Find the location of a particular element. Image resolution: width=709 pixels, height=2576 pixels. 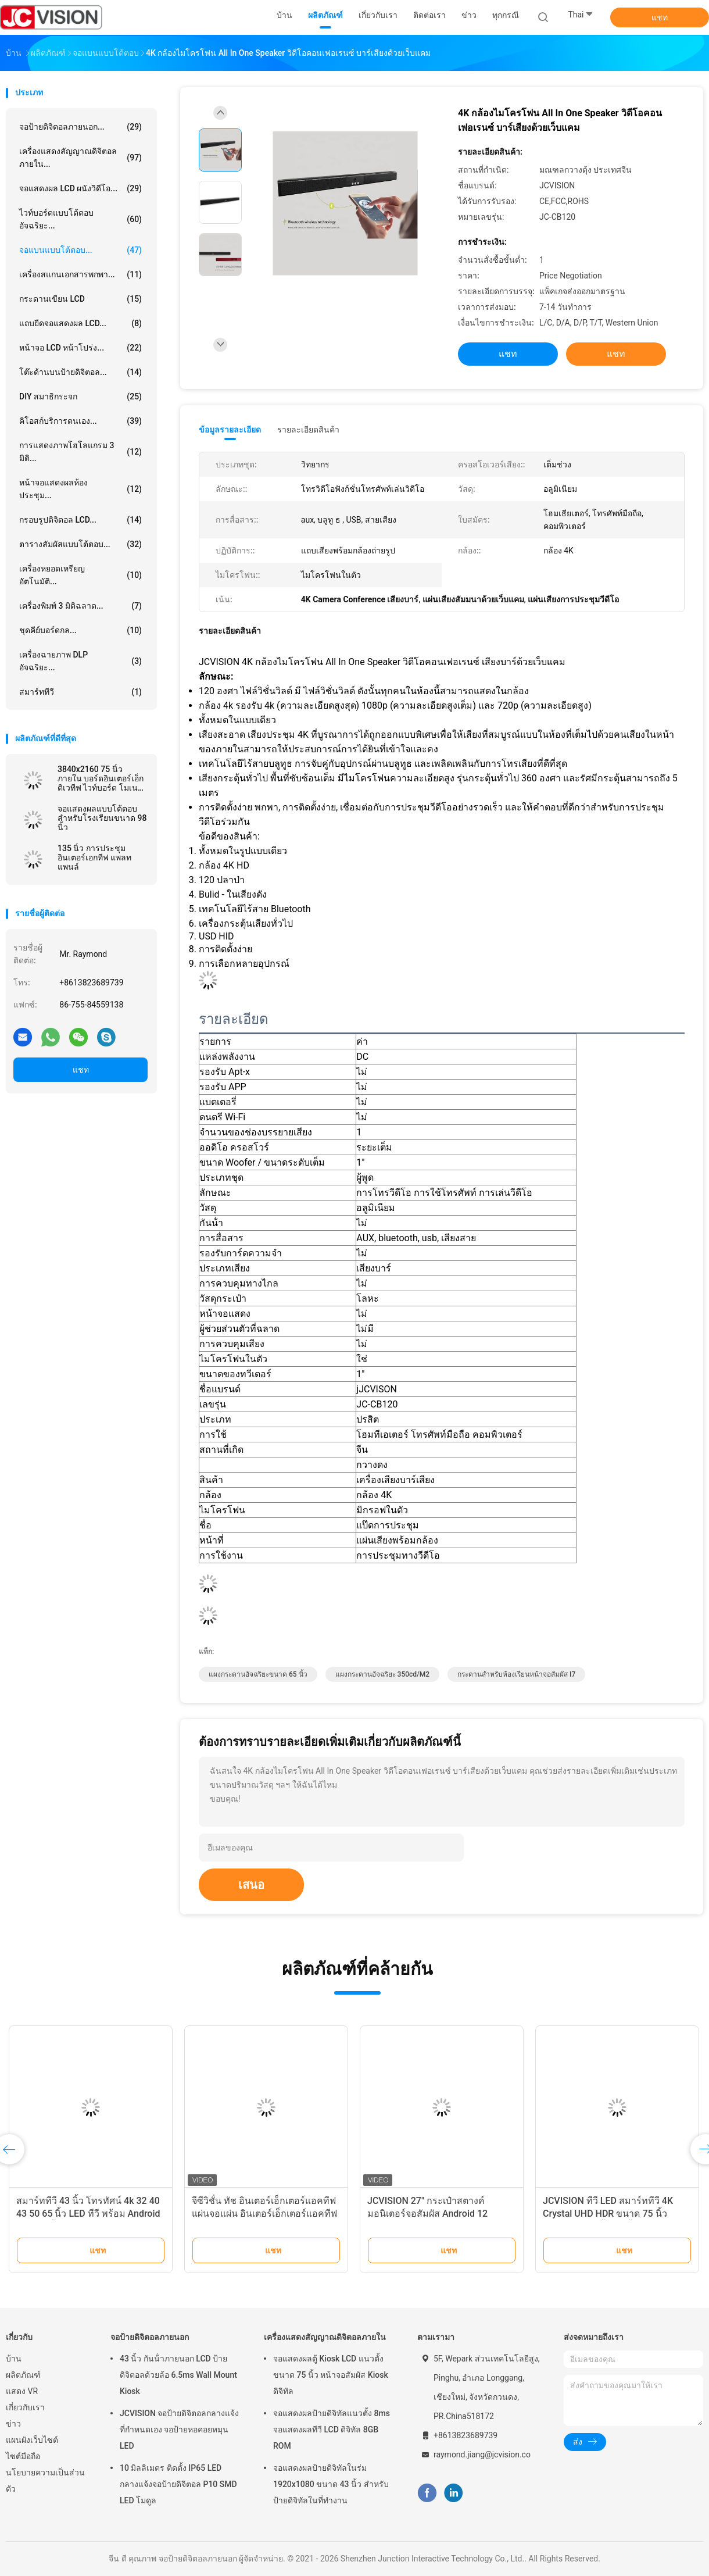

จอป้ายดิจิตอลภายนอก is located at coordinates (149, 2337).